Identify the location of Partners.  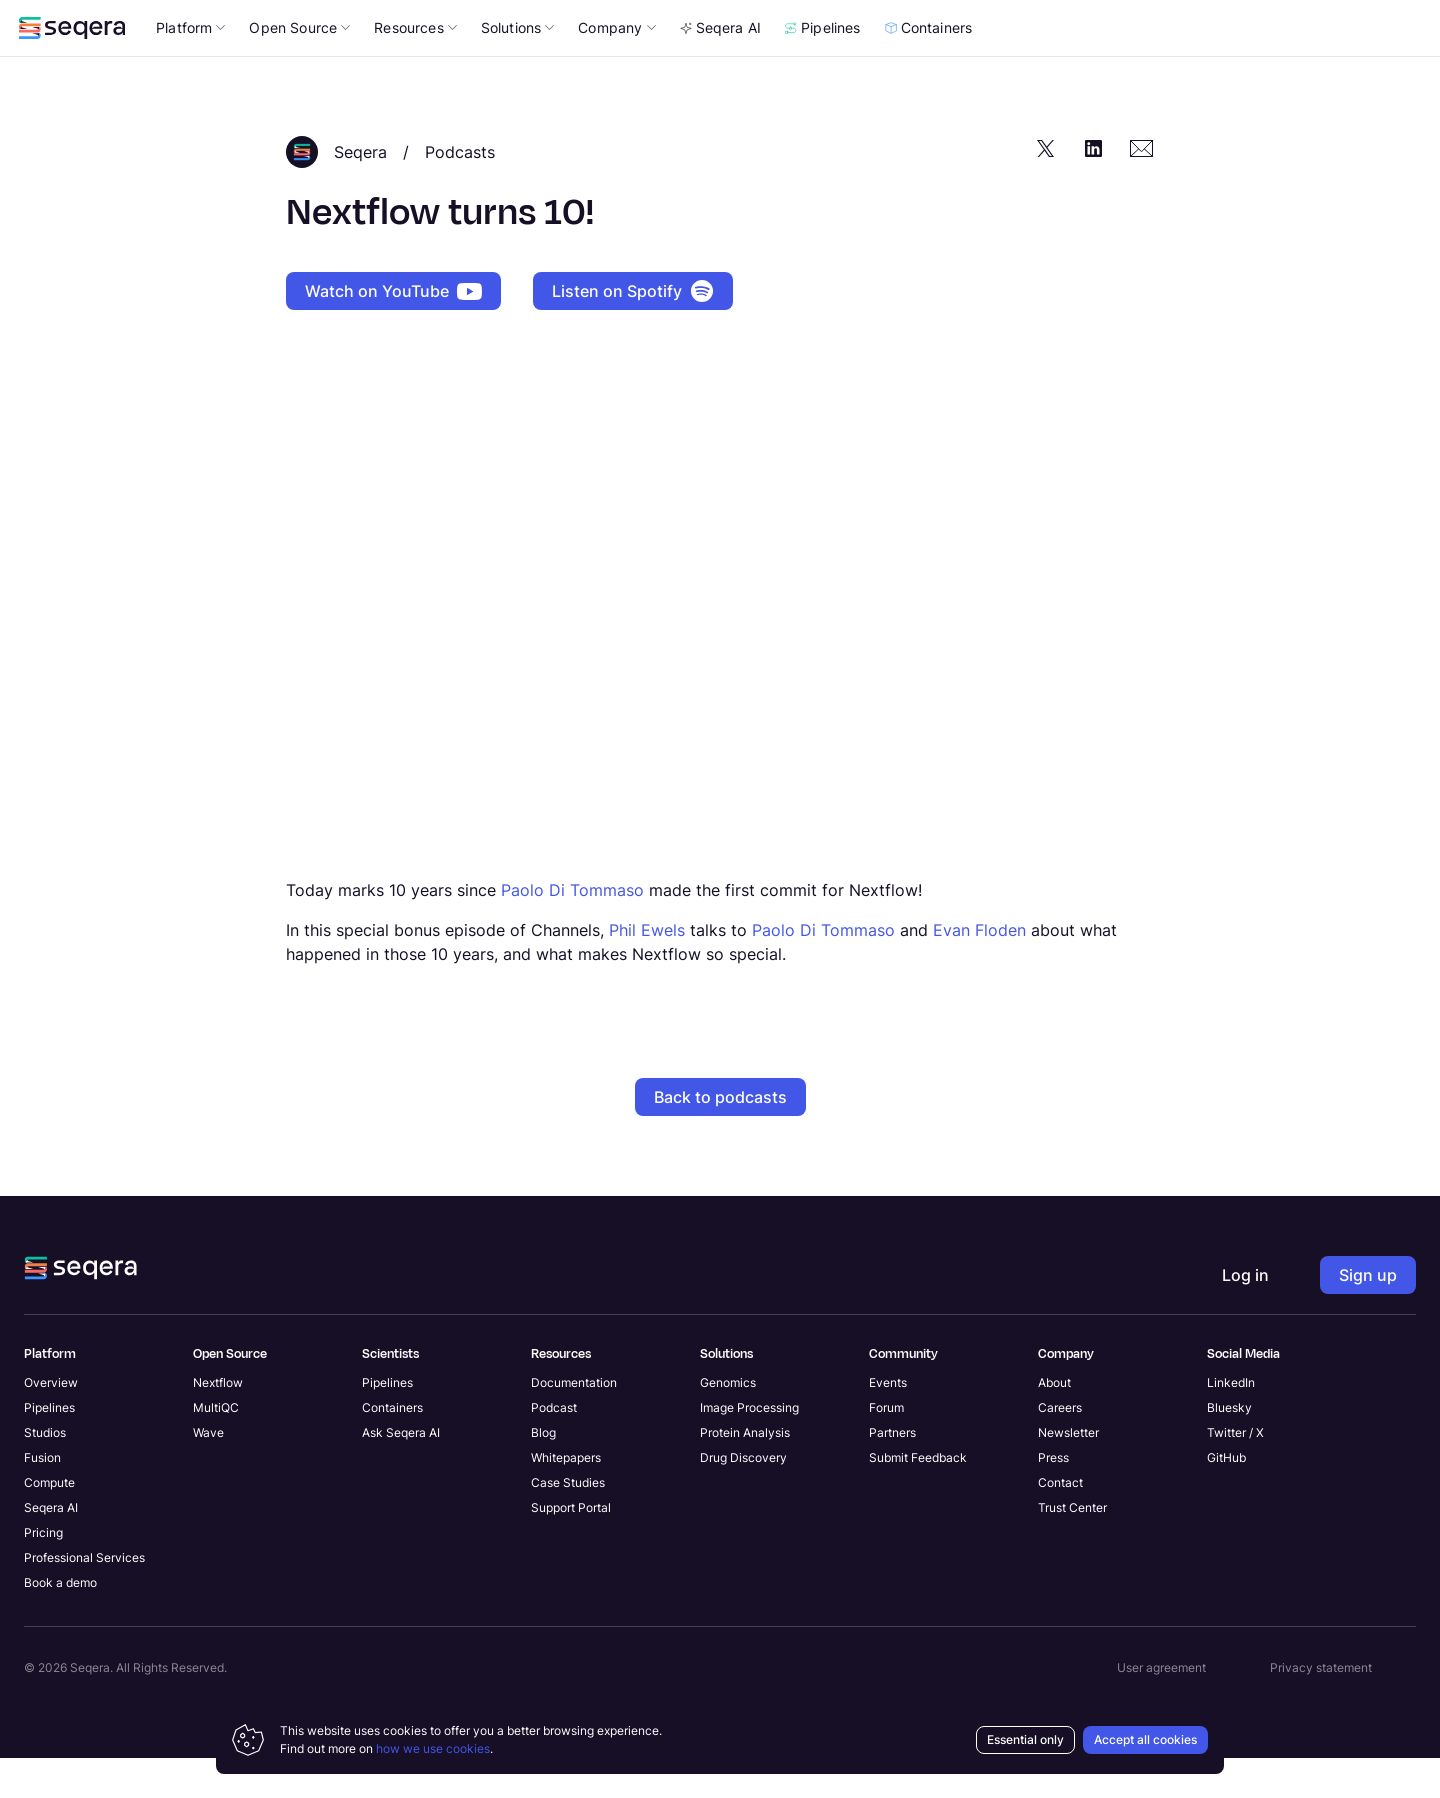
(892, 1472).